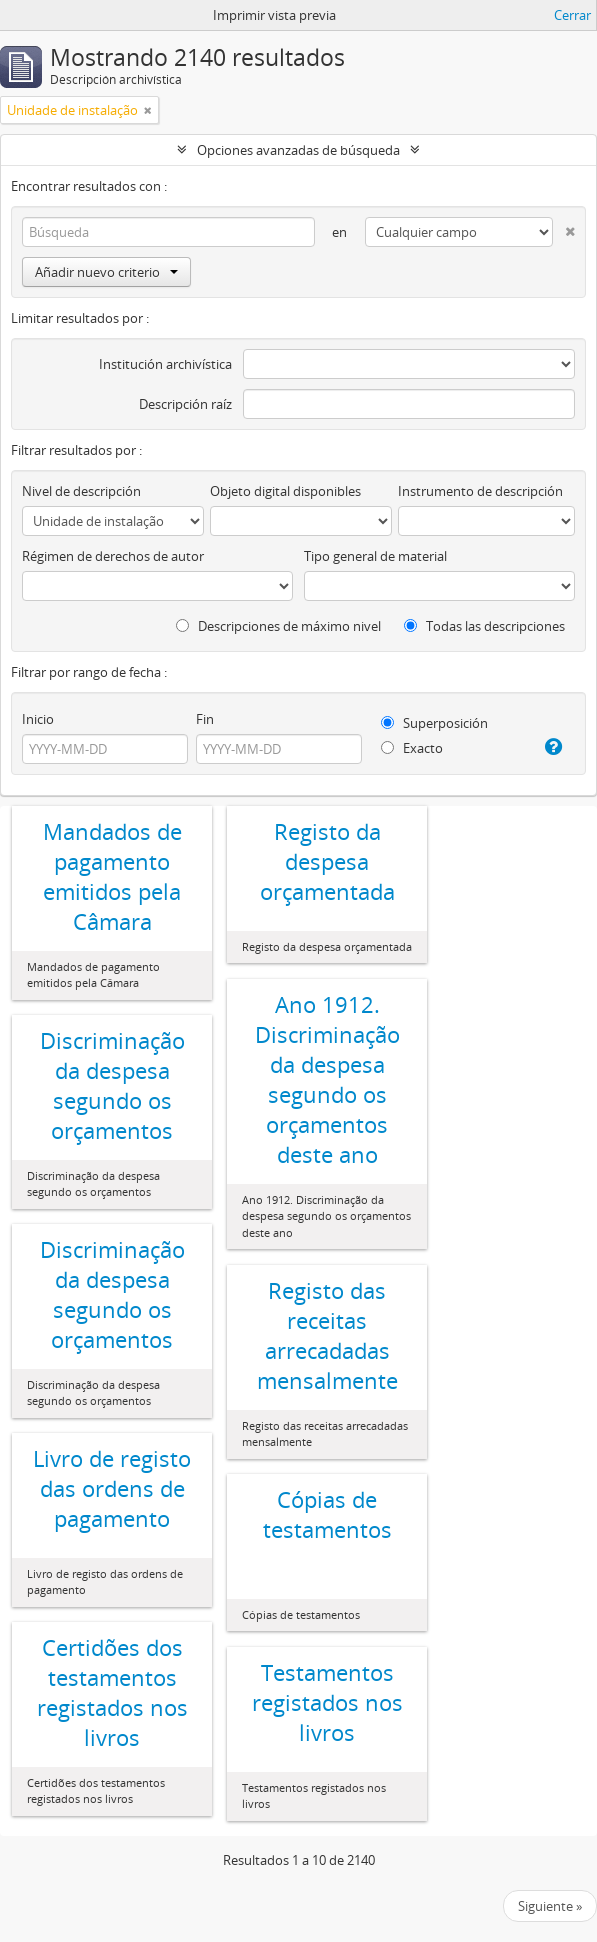 The height and width of the screenshot is (1942, 597). Describe the element at coordinates (185, 404) in the screenshot. I see `Descripción raíz` at that location.